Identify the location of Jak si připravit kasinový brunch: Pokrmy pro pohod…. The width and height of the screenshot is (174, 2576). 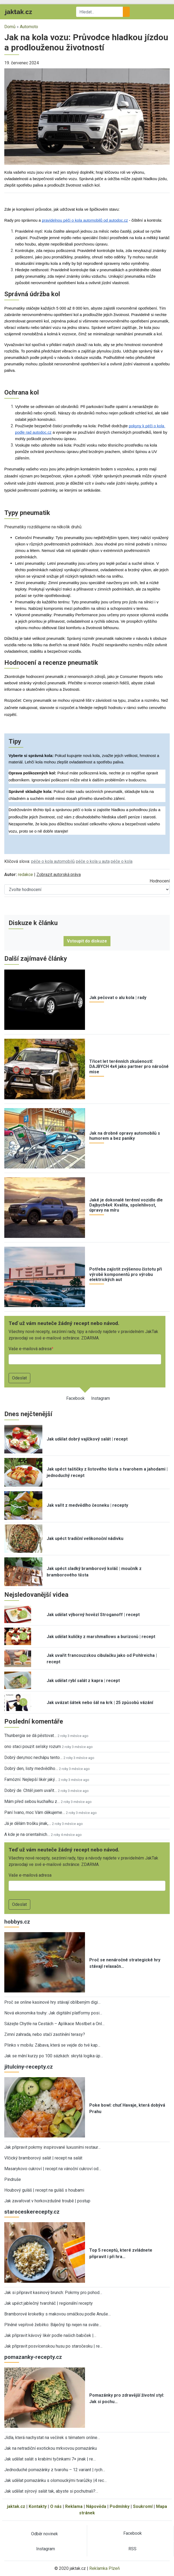
(53, 2292).